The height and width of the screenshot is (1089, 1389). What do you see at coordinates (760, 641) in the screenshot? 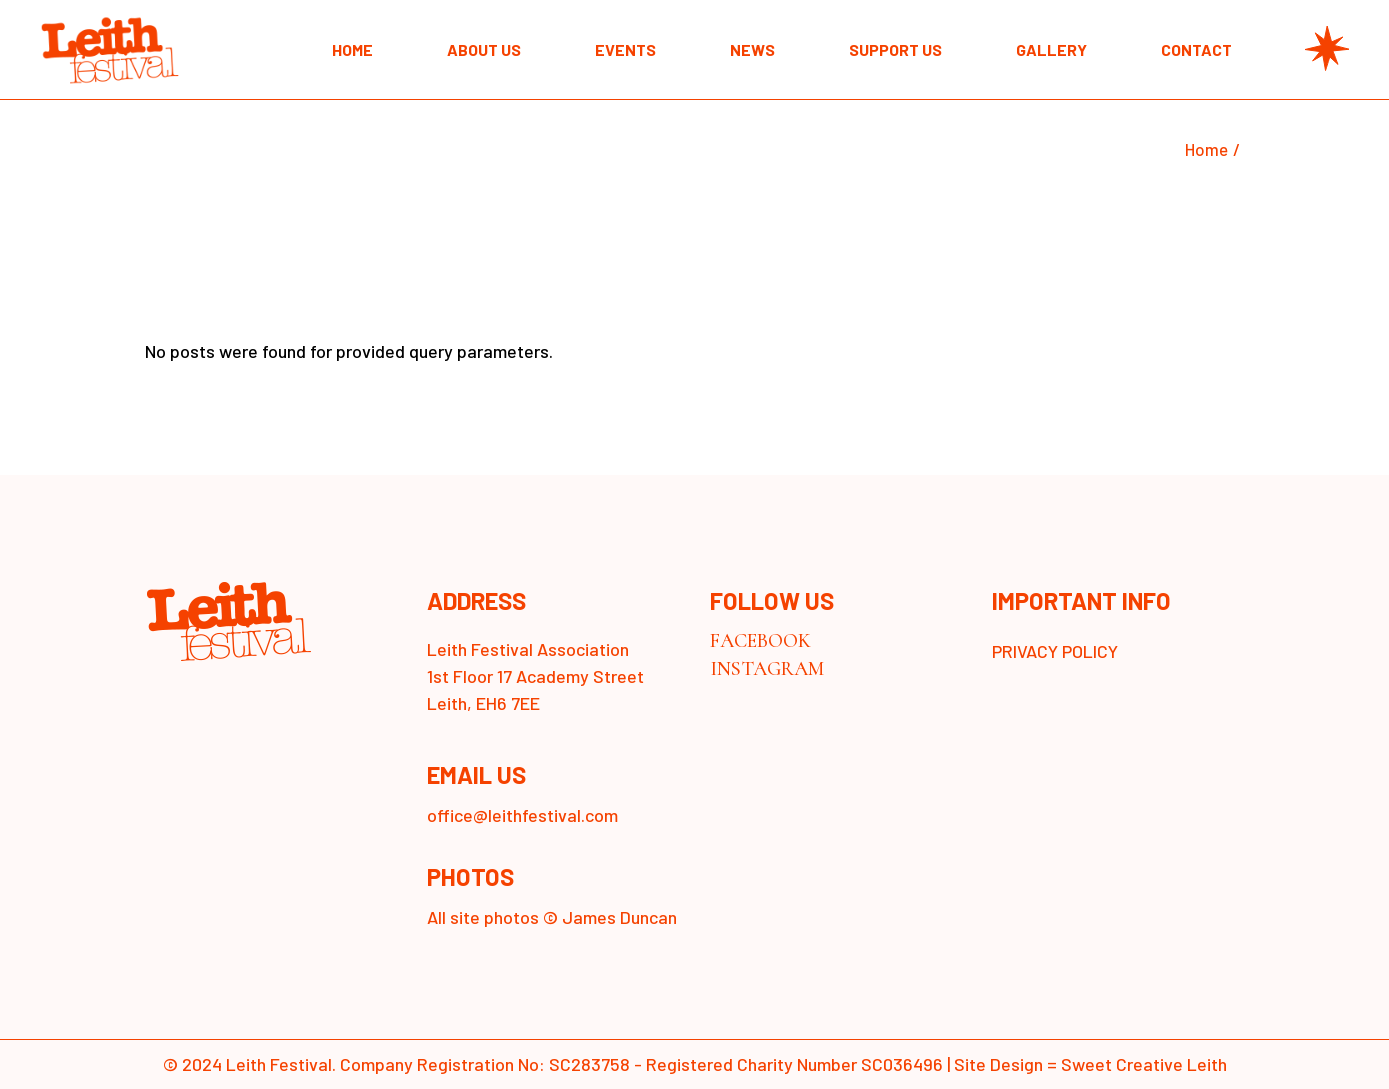
I see `FACEBOOK` at bounding box center [760, 641].